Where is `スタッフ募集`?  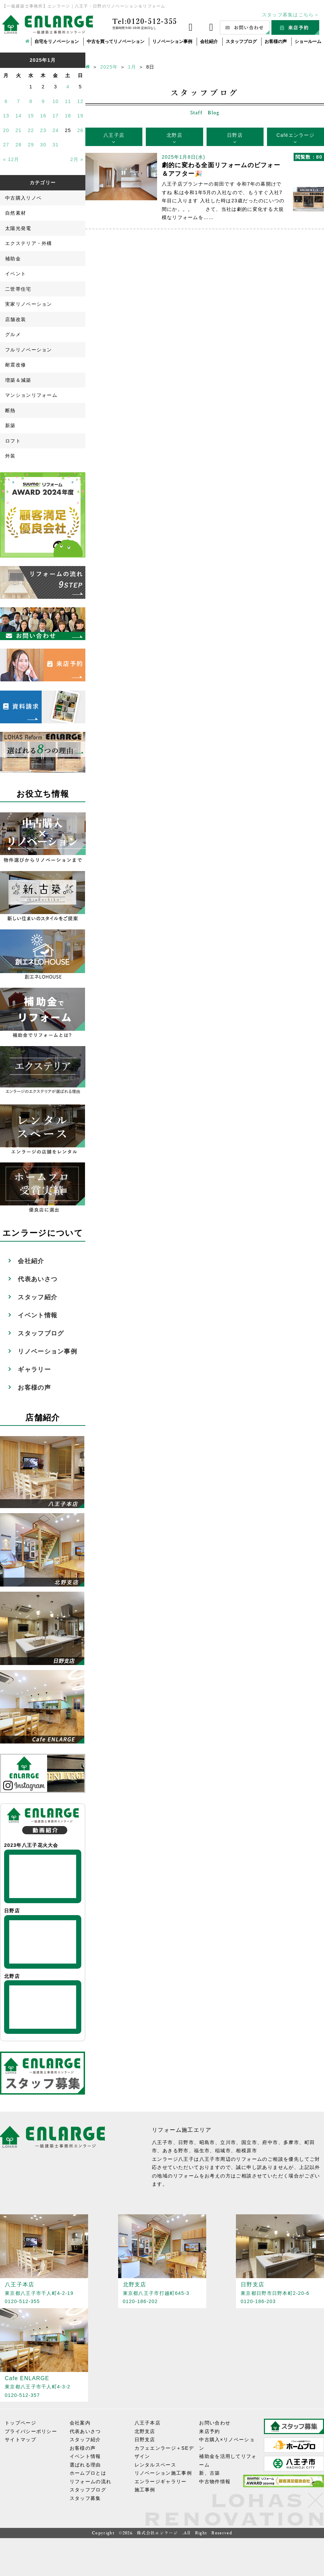
スタッフ募集 is located at coordinates (85, 2498).